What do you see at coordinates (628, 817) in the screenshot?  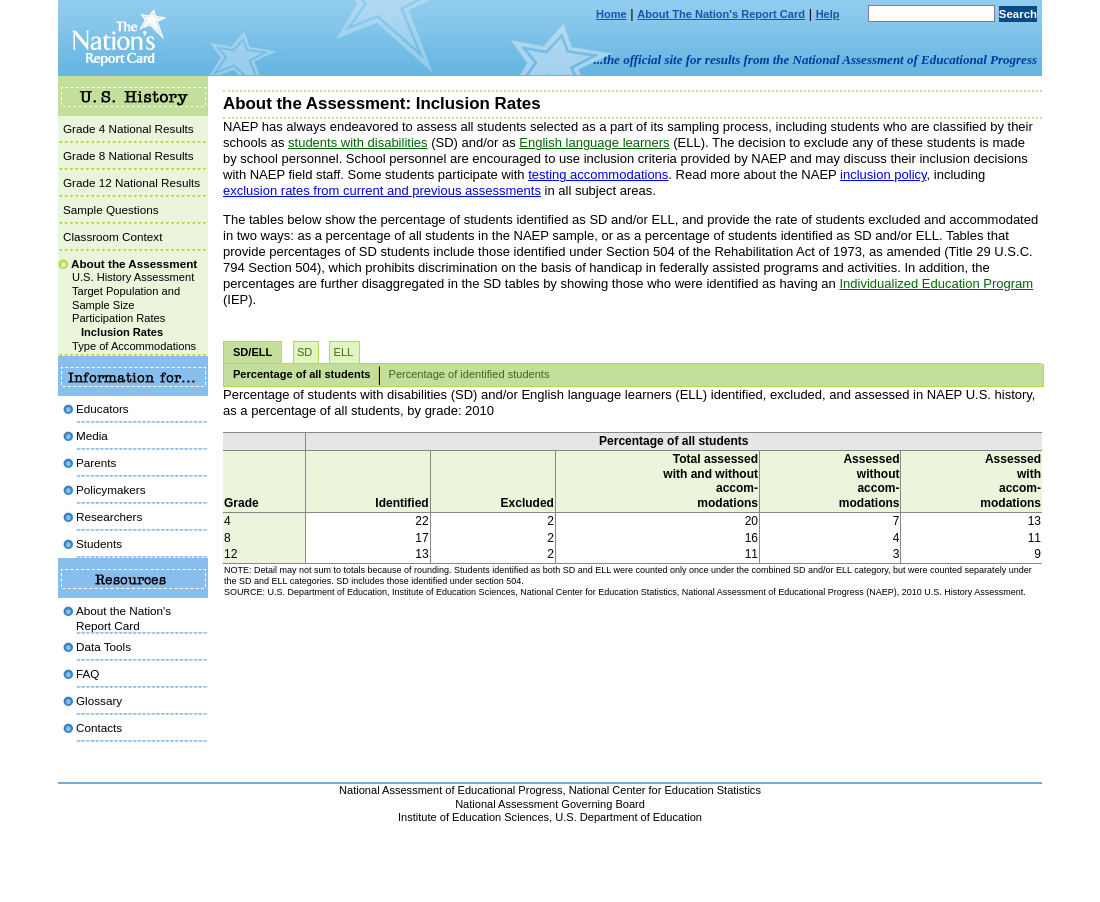 I see `U.S. Department of Education` at bounding box center [628, 817].